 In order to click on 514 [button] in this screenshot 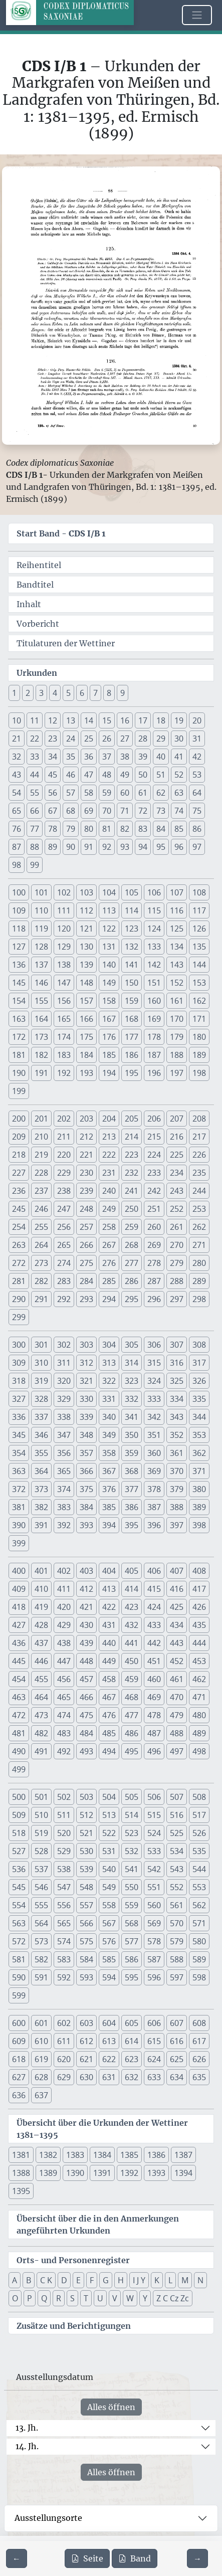, I will do `click(131, 1814)`.